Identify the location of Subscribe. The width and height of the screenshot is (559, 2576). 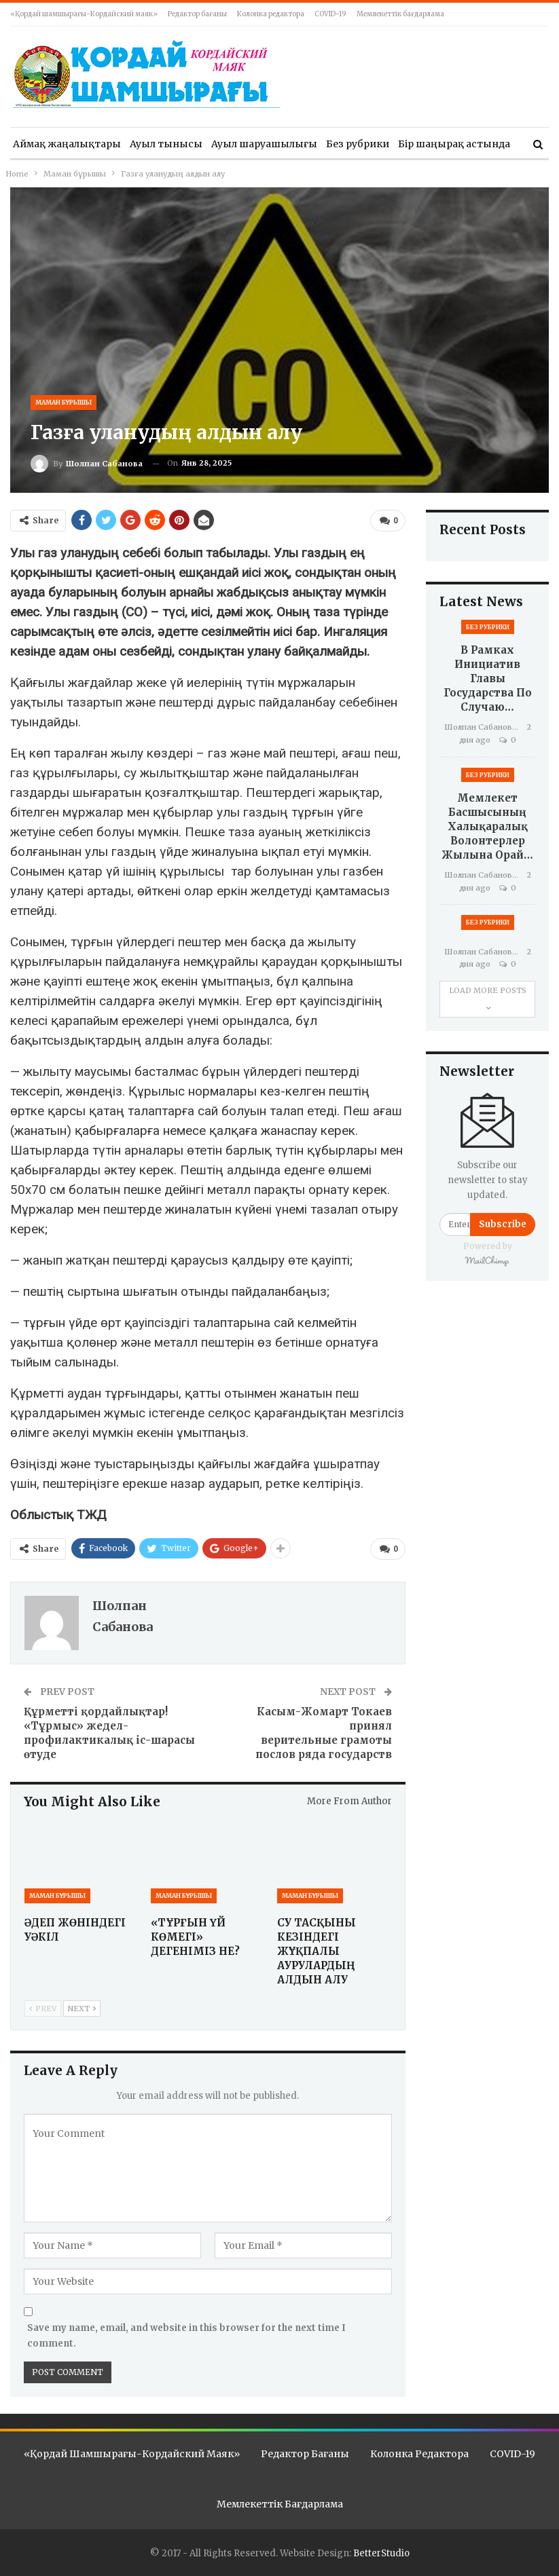
(502, 1224).